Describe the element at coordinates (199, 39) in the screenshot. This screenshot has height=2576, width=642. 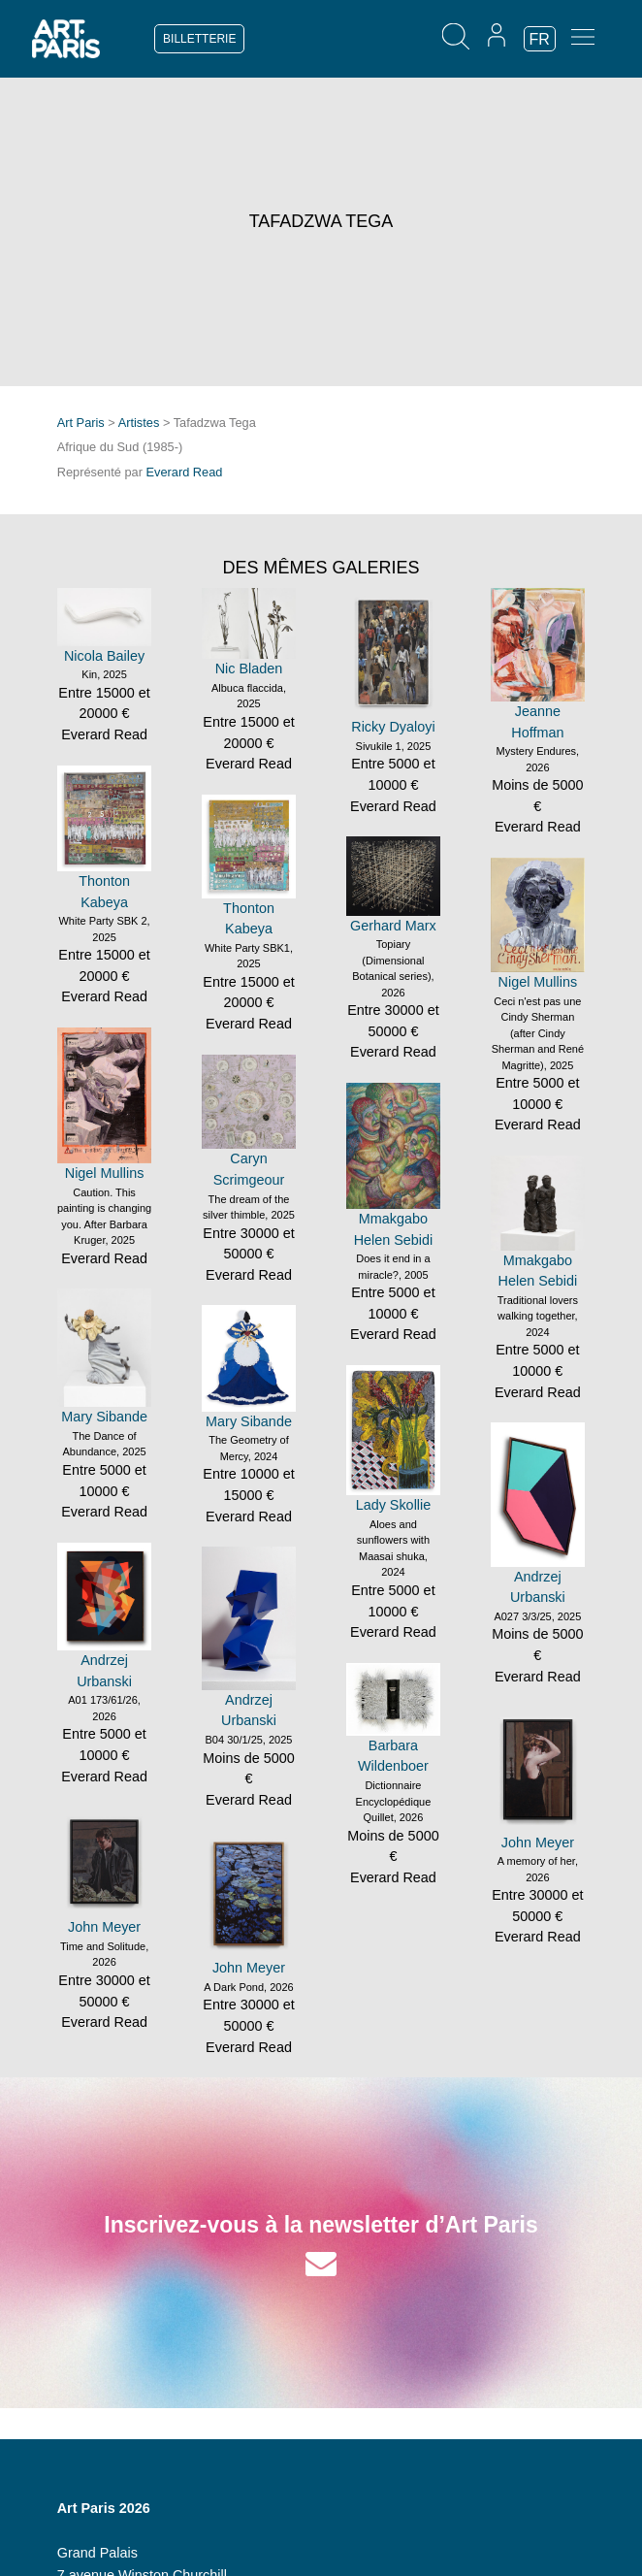
I see `BILLETTERIE` at that location.